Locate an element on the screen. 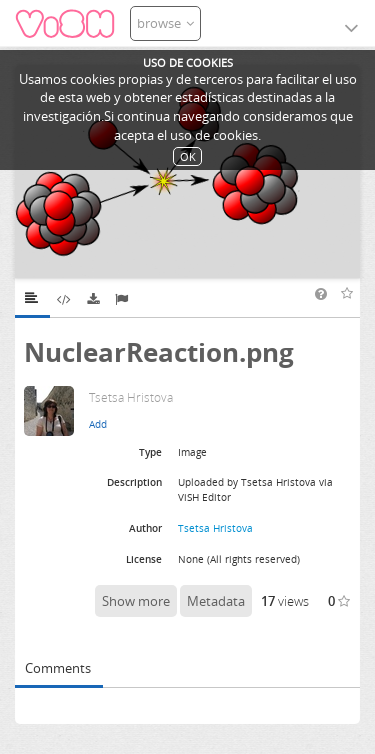 The width and height of the screenshot is (375, 754). Metadata is located at coordinates (216, 601).